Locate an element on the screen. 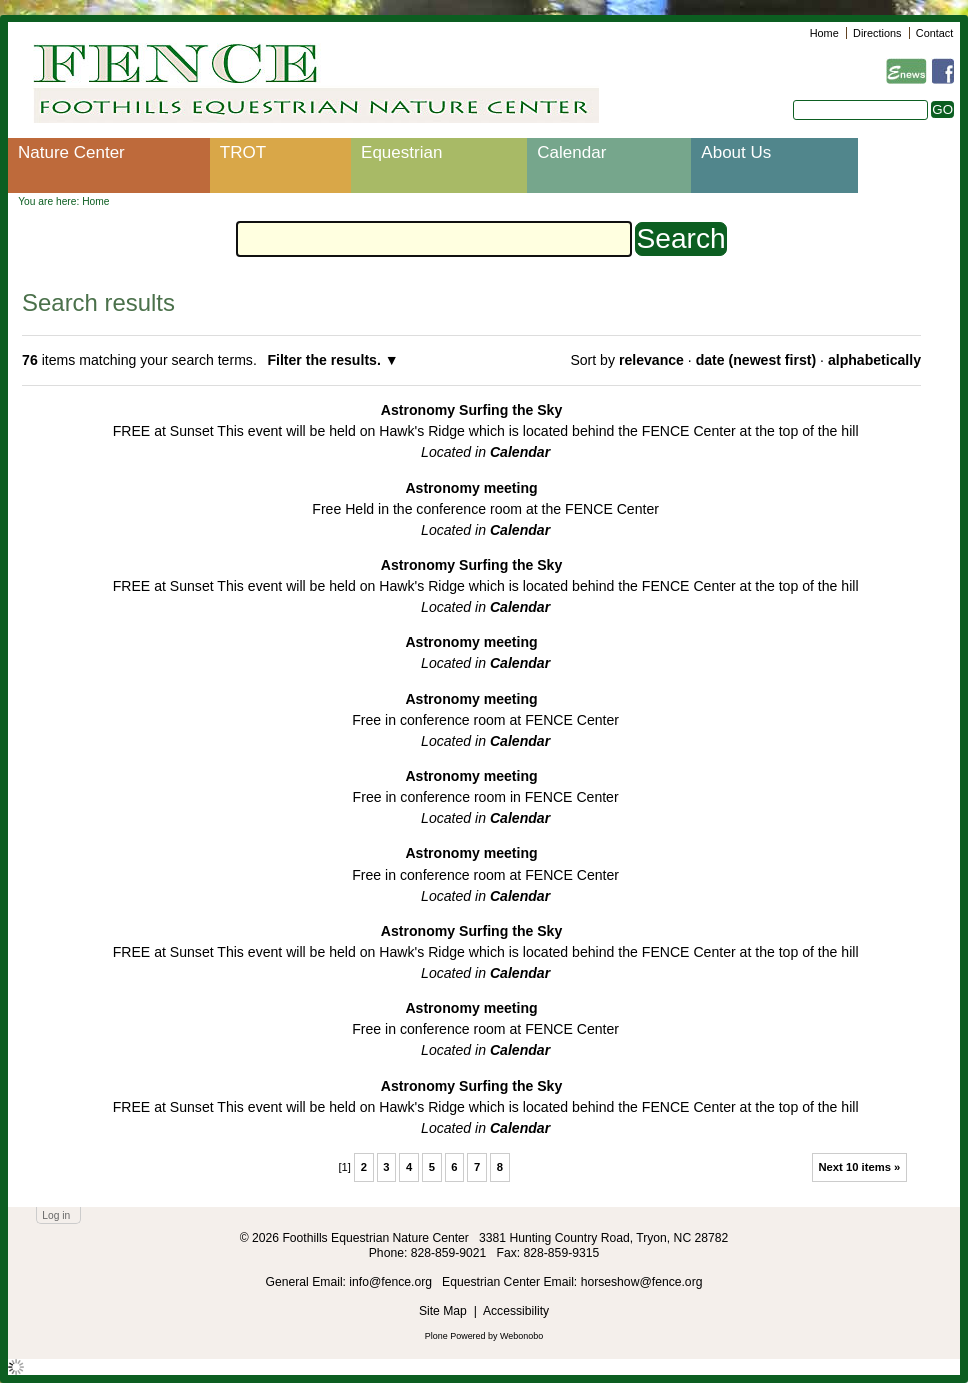 Image resolution: width=968 pixels, height=1383 pixels. TROT is located at coordinates (243, 152).